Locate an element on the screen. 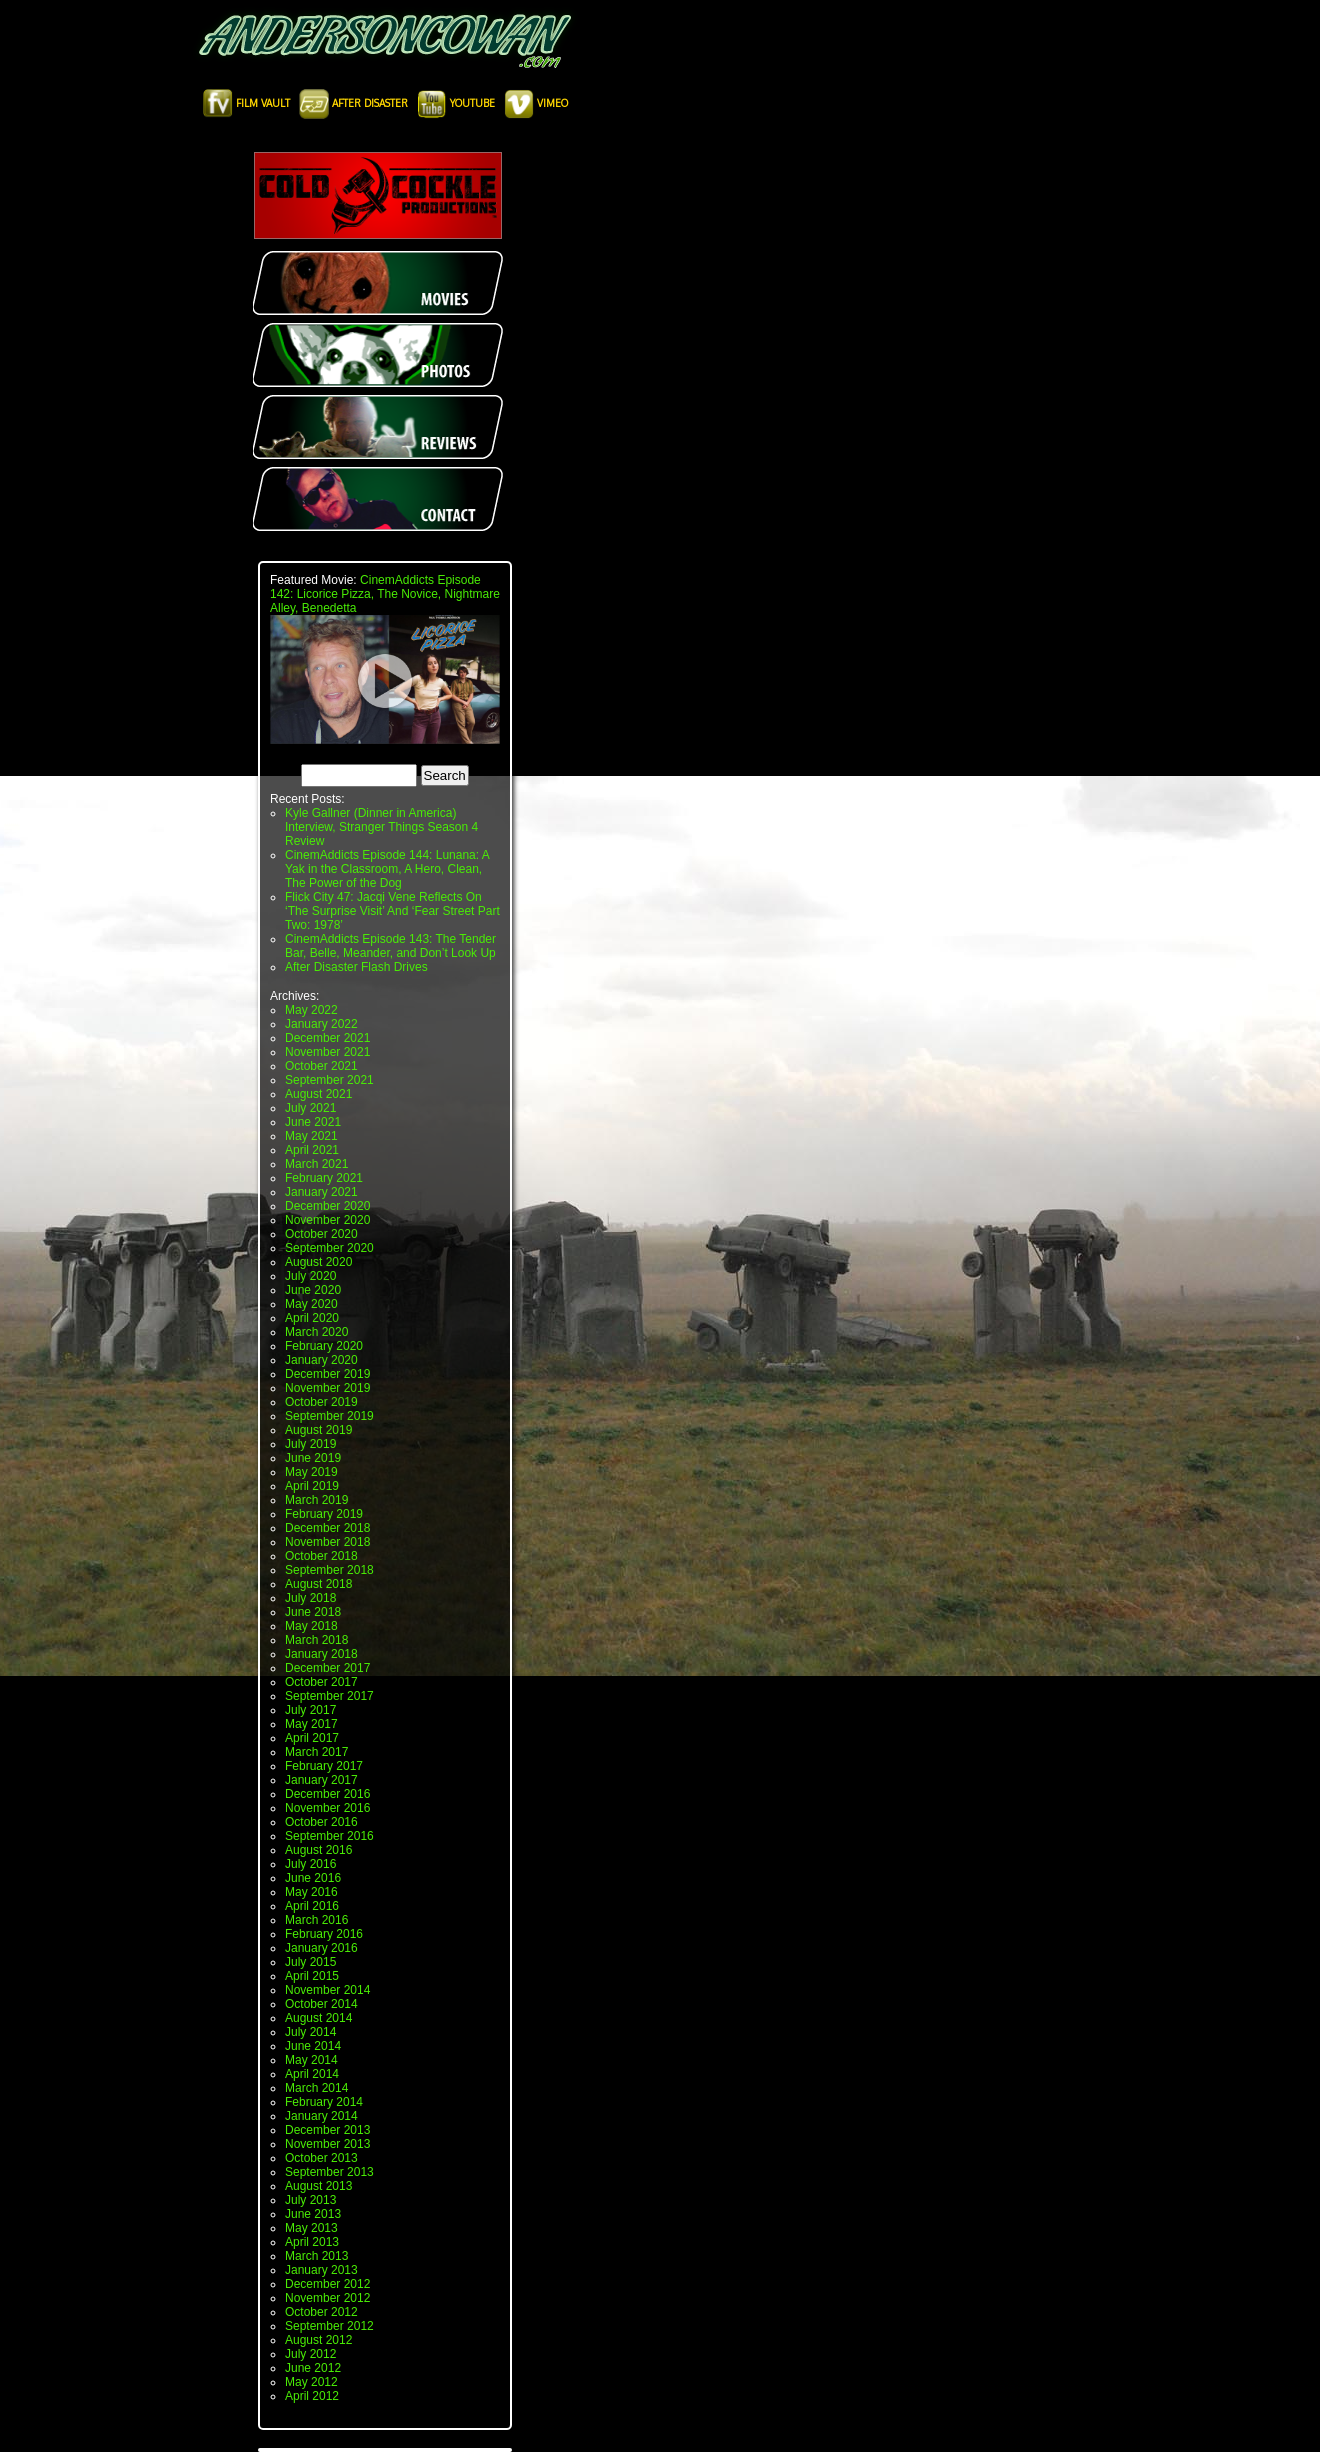 The width and height of the screenshot is (1320, 2452). After Disaster Flash Drives is located at coordinates (356, 967).